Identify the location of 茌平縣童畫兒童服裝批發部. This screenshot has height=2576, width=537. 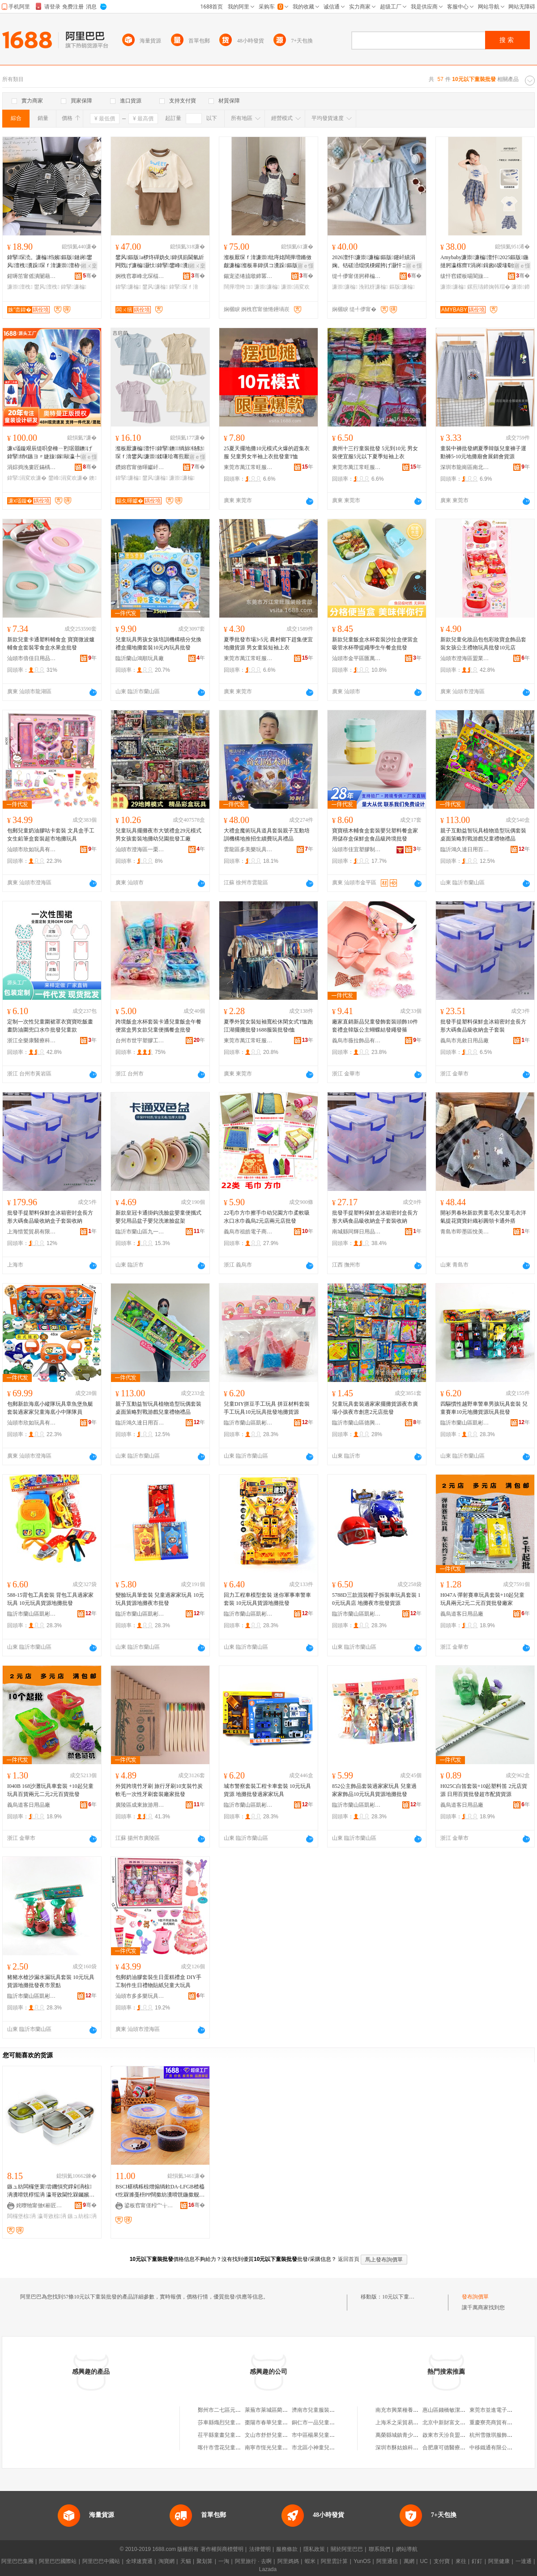
(230, 2435).